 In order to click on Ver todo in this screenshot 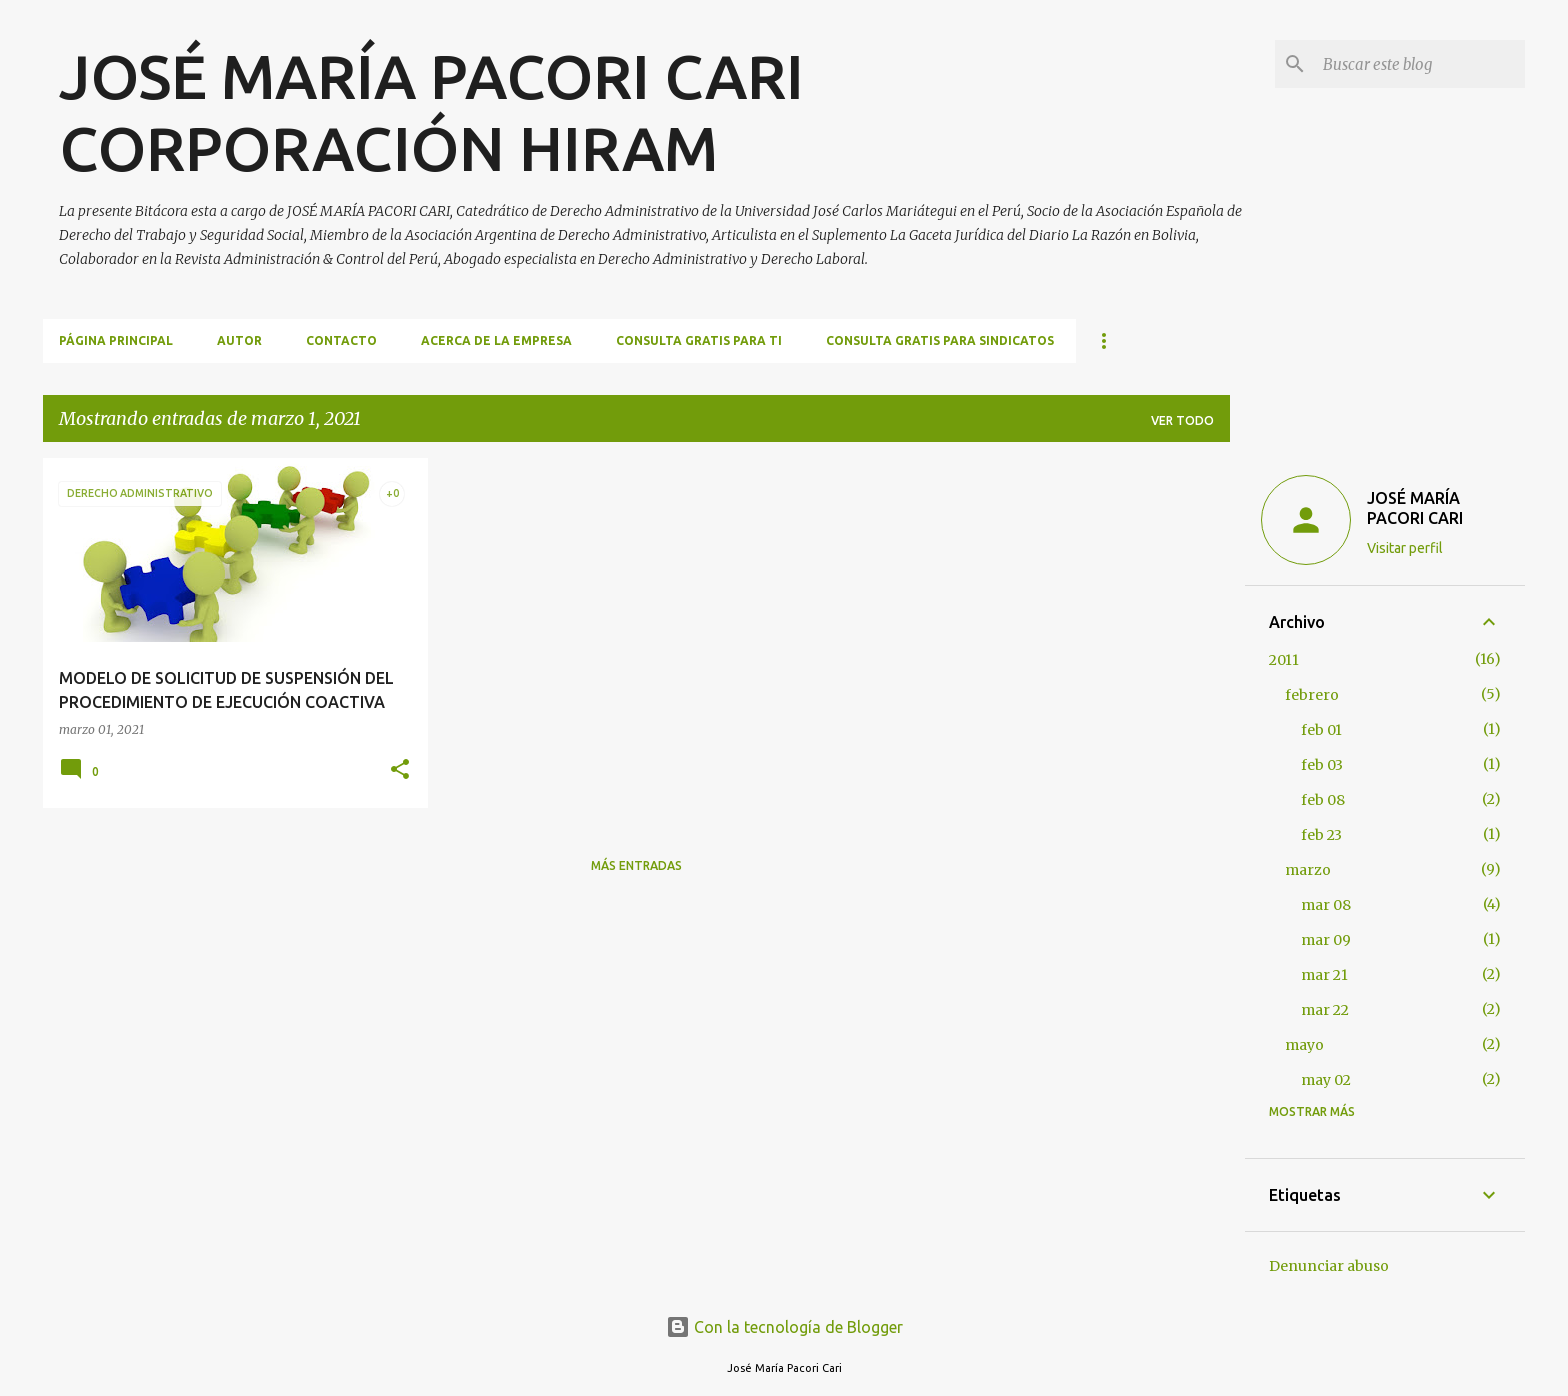, I will do `click(1182, 420)`.